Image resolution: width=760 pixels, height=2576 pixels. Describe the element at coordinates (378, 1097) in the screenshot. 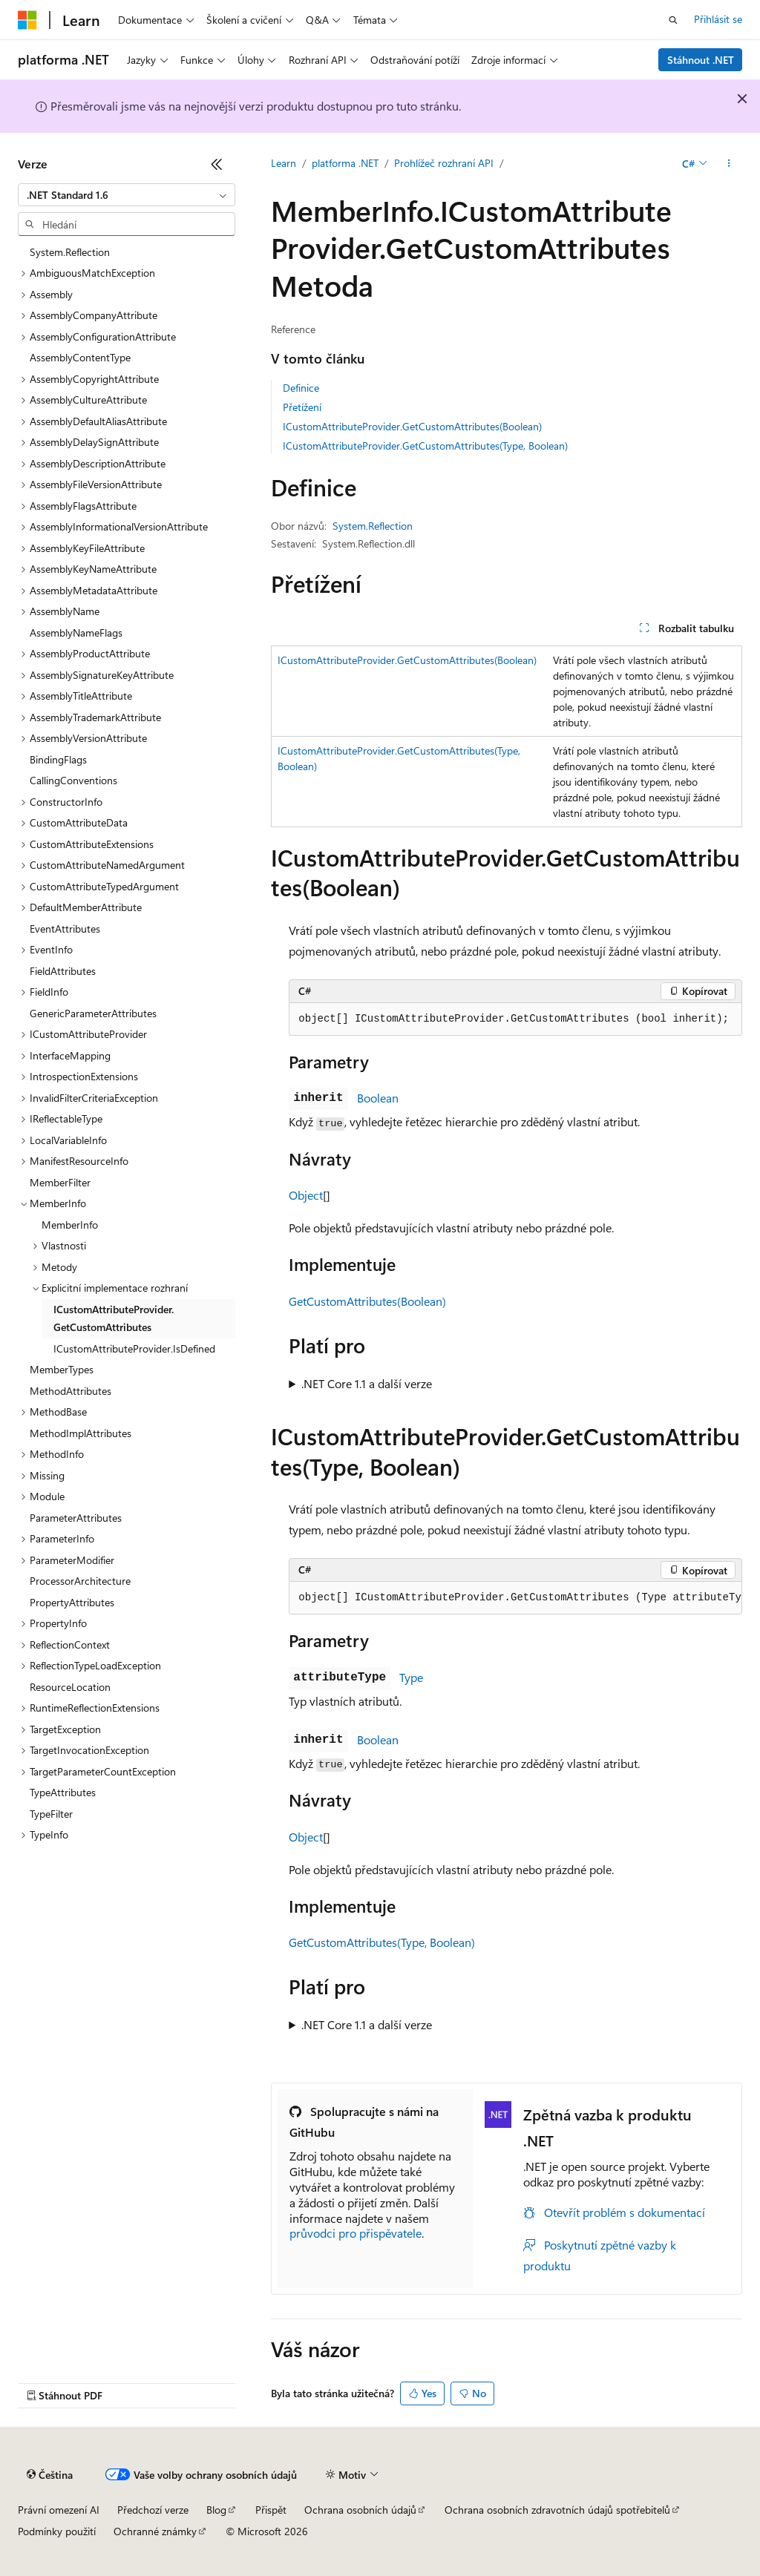

I see `Boolean` at that location.